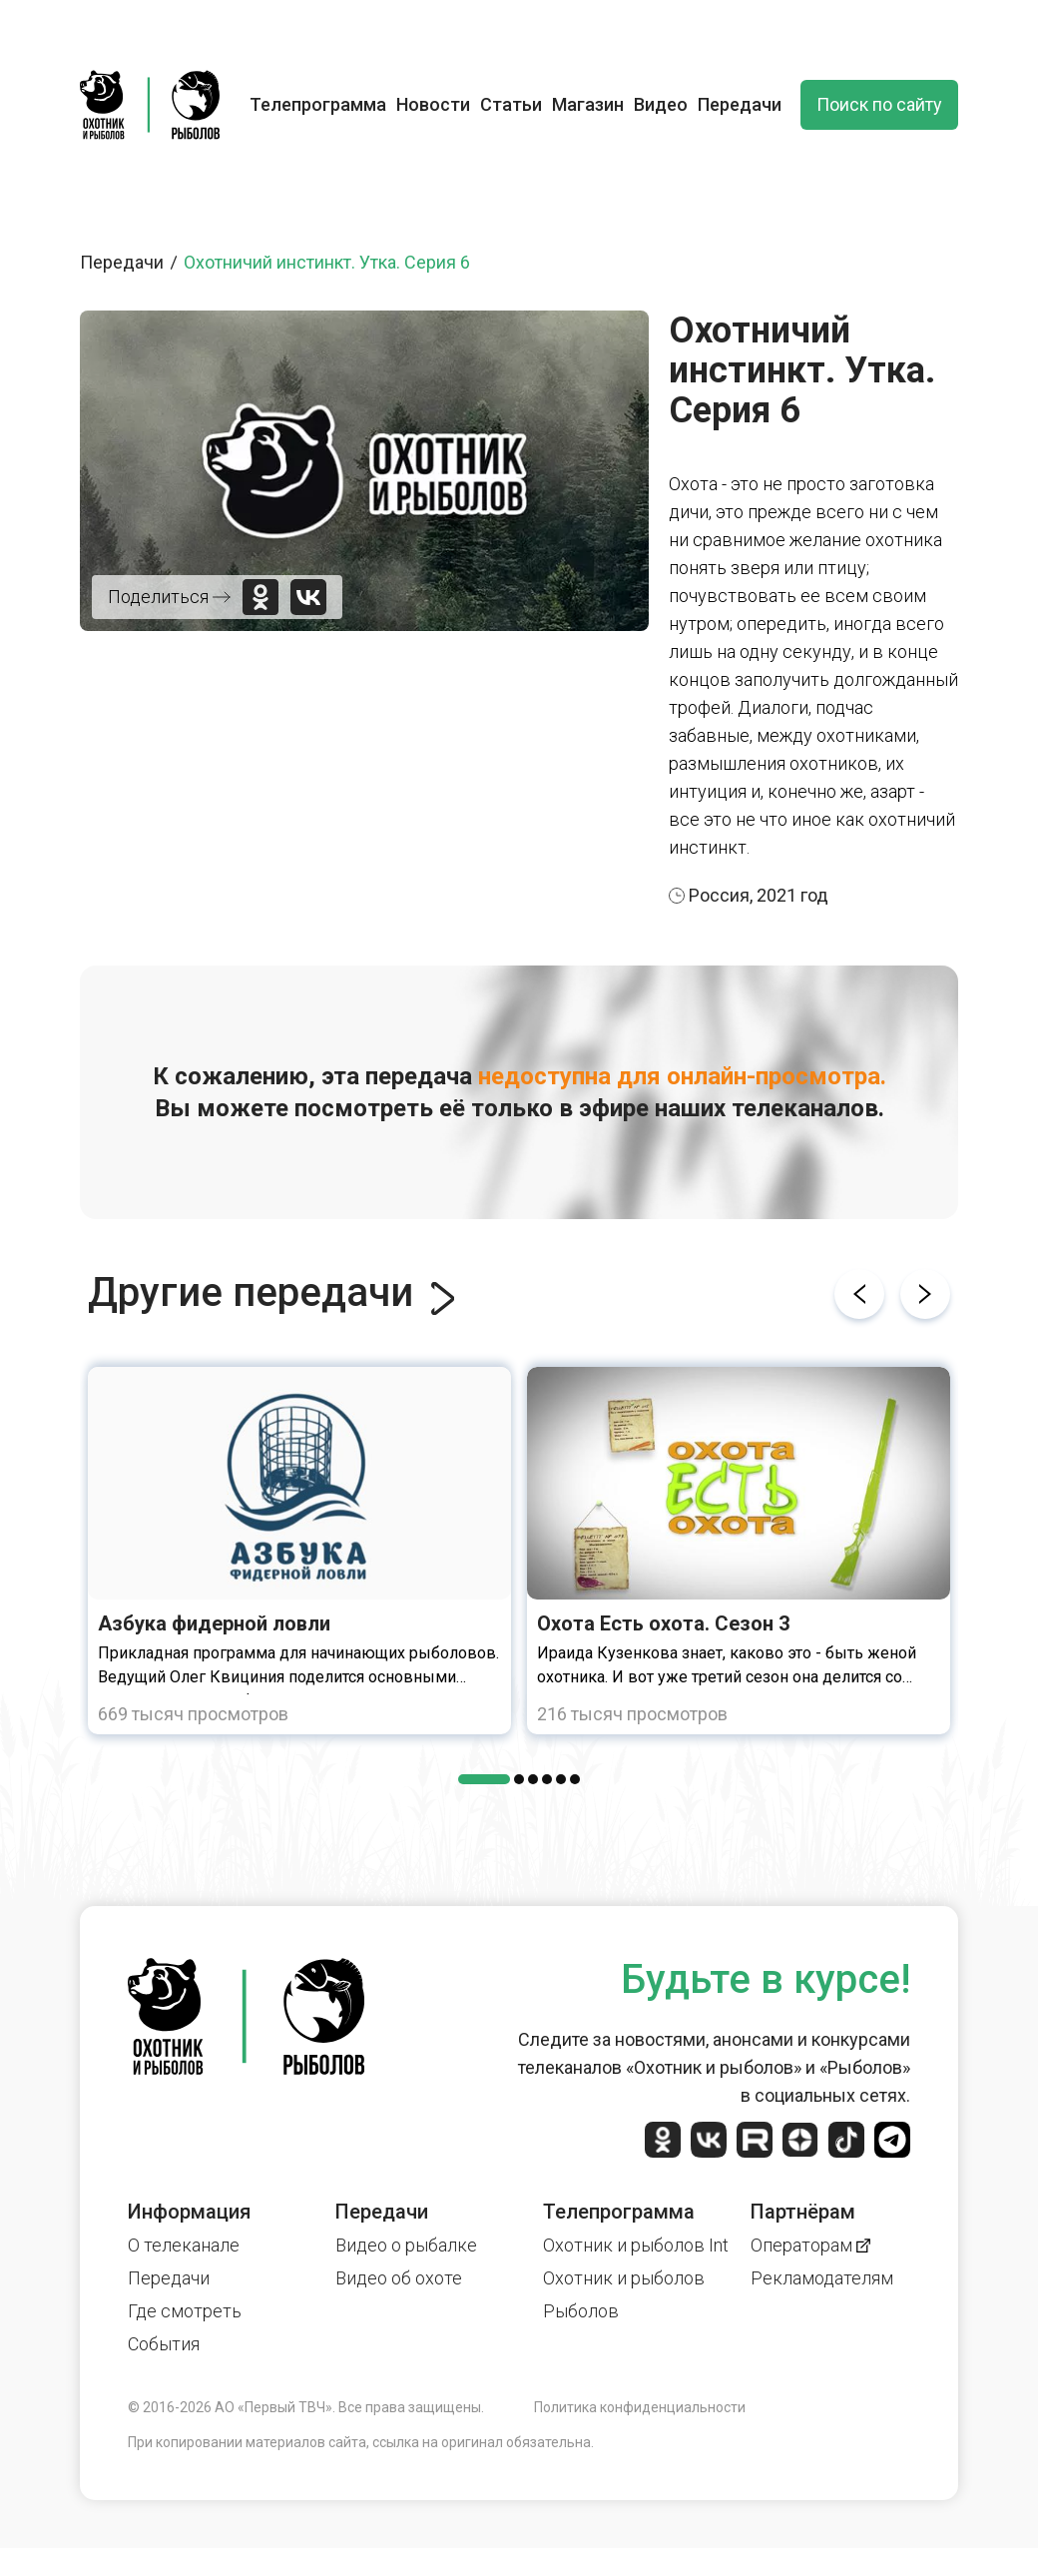 The width and height of the screenshot is (1038, 2576). I want to click on События, so click(164, 2343).